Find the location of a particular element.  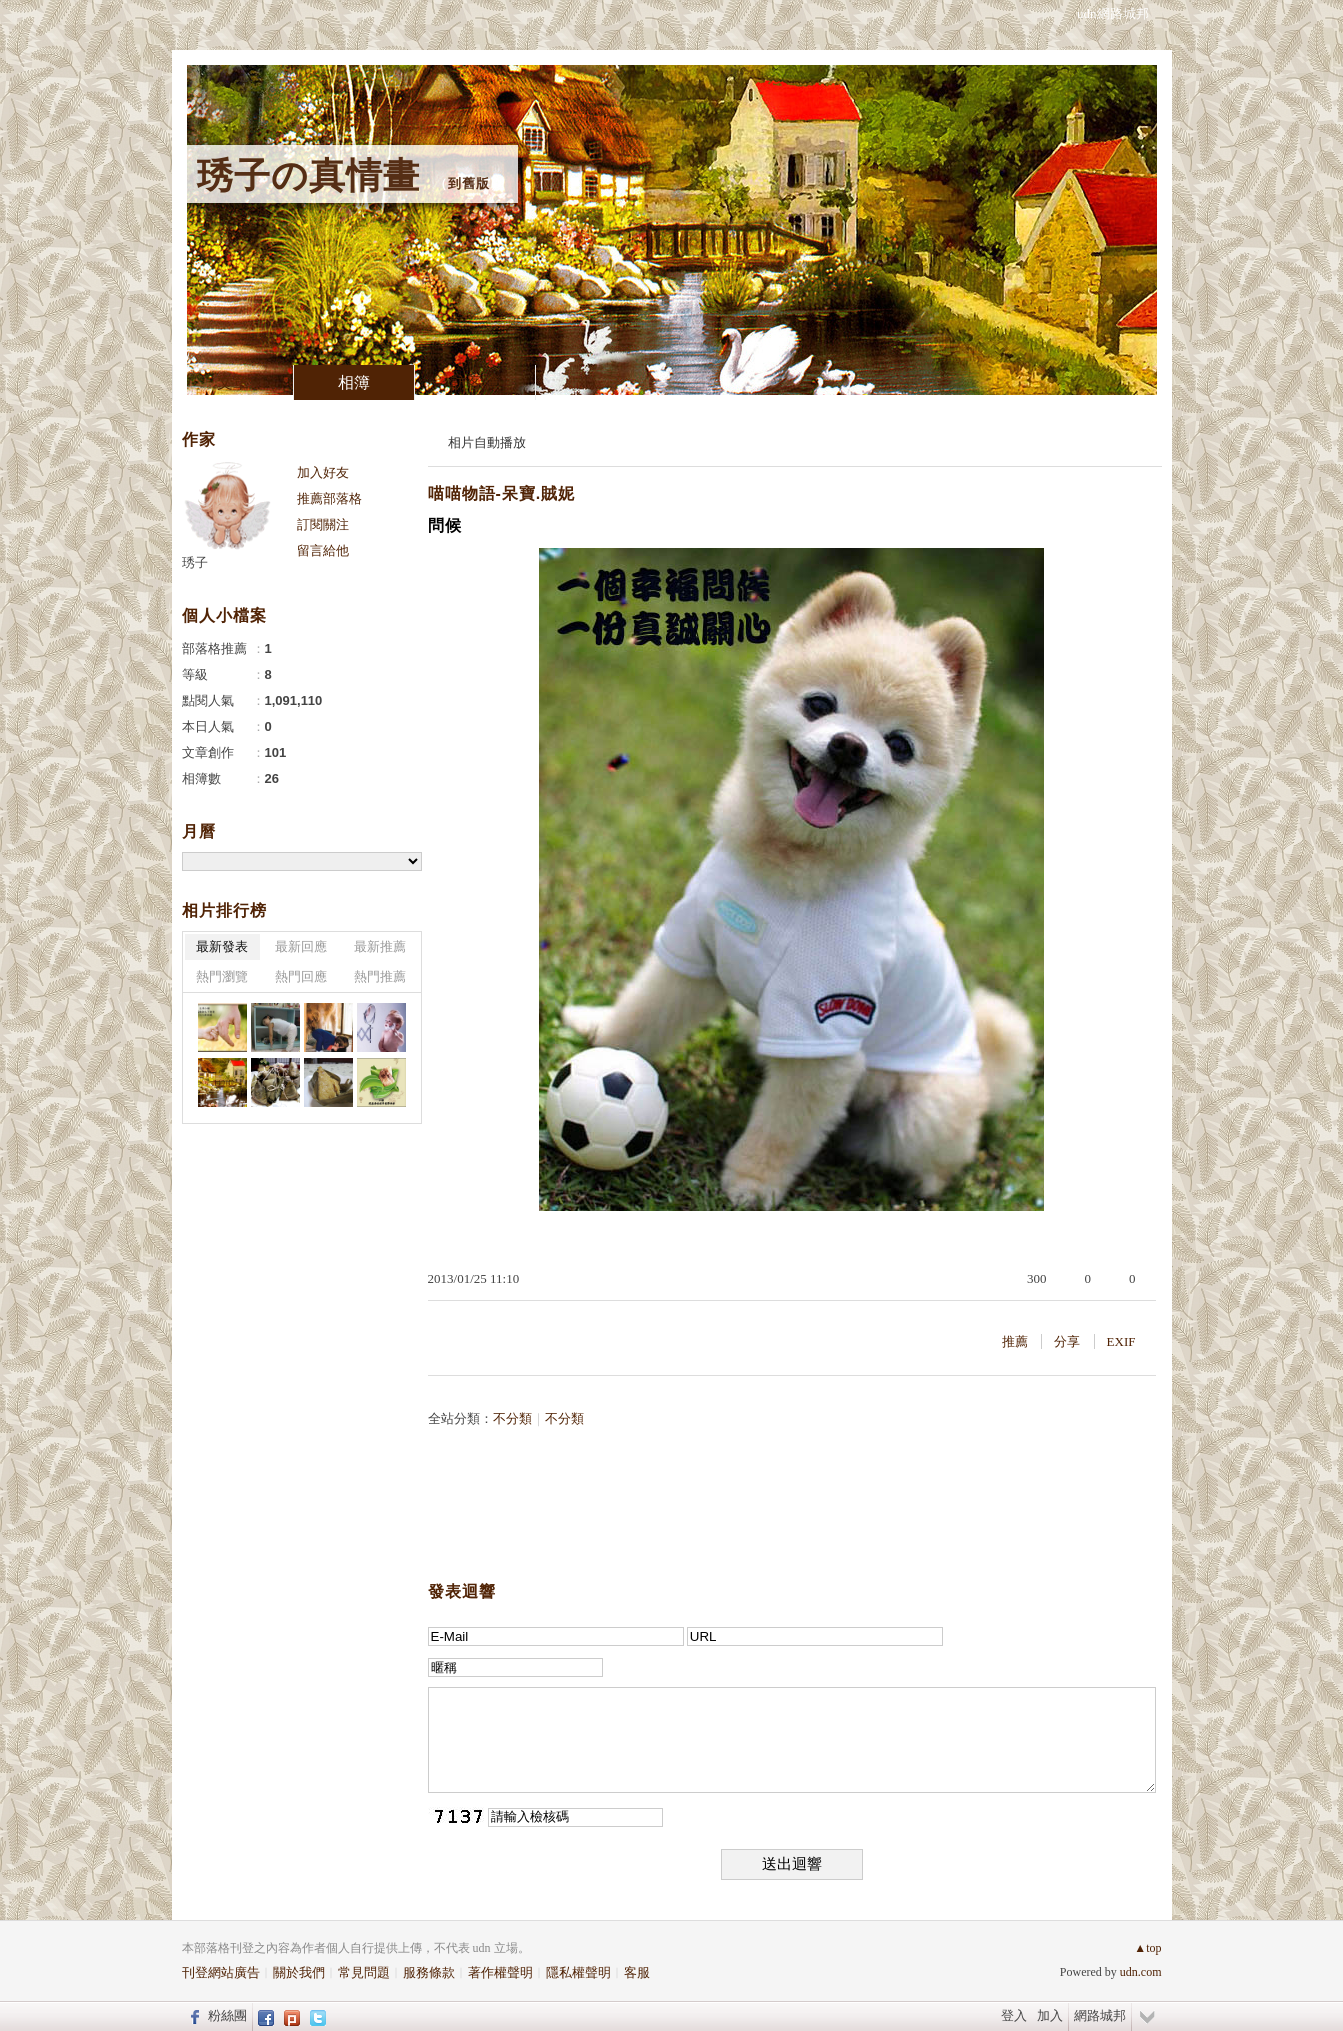

▲top is located at coordinates (1147, 1948).